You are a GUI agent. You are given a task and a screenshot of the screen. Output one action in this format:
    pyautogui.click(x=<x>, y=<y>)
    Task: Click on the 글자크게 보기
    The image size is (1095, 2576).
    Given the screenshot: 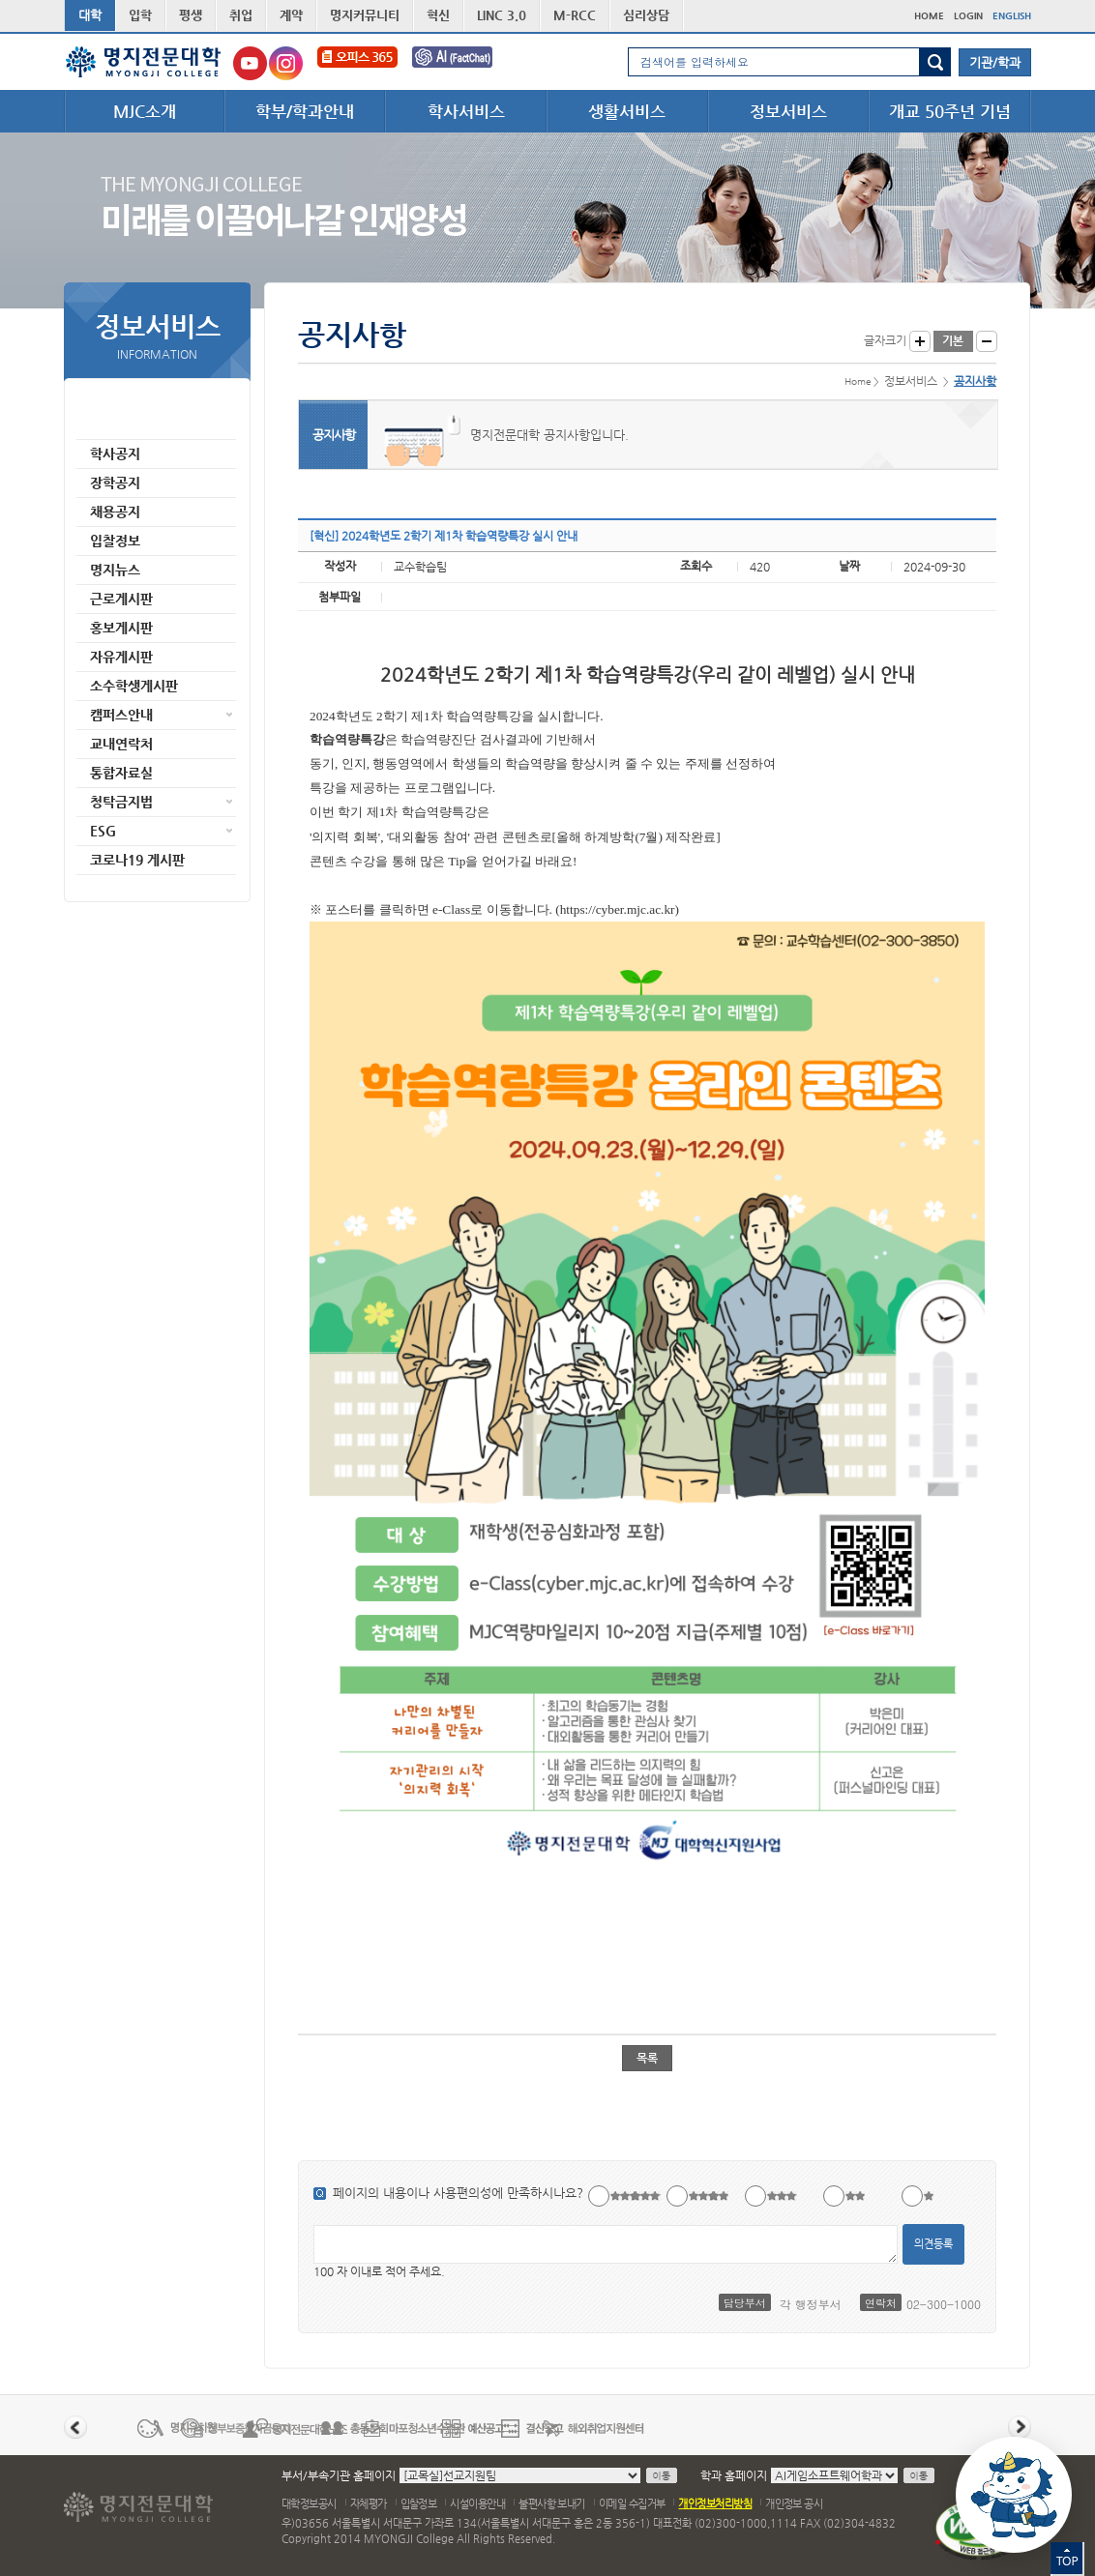 What is the action you would take?
    pyautogui.click(x=920, y=341)
    